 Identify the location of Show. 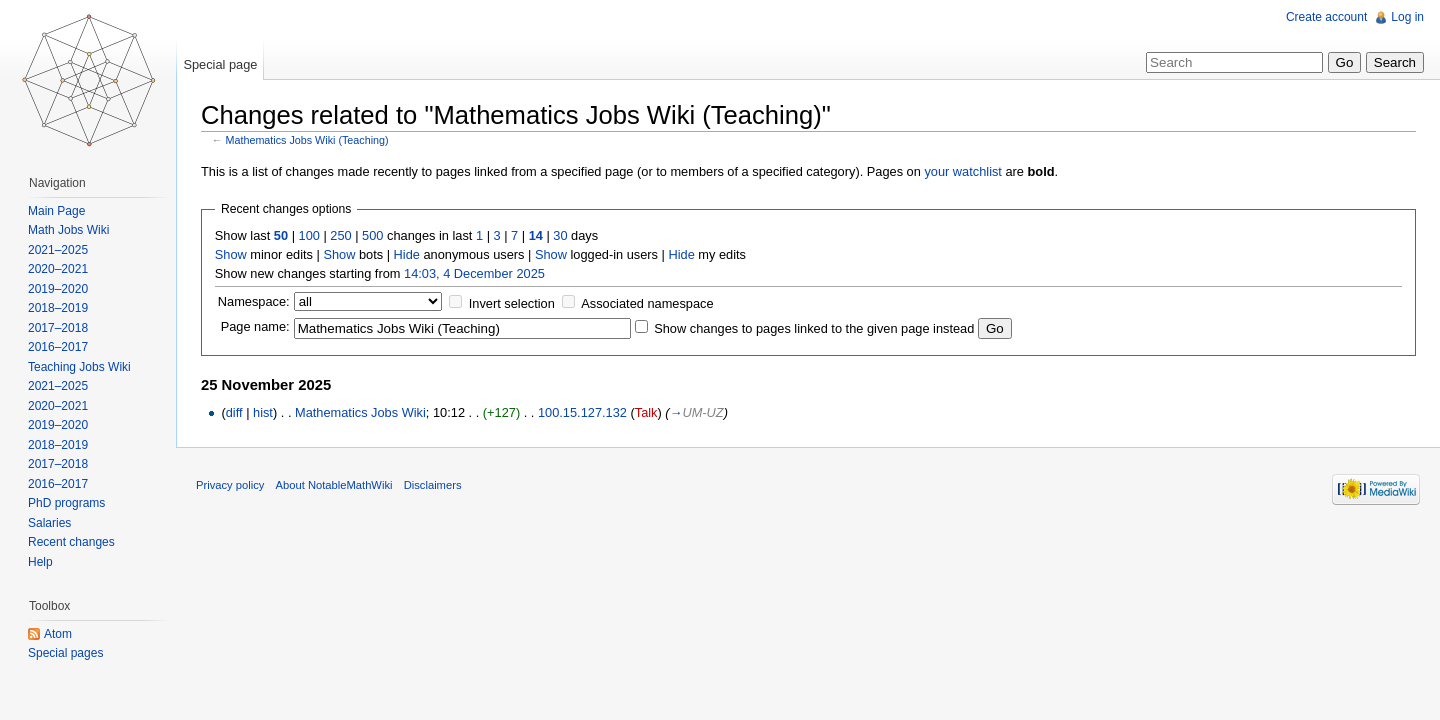
(231, 254).